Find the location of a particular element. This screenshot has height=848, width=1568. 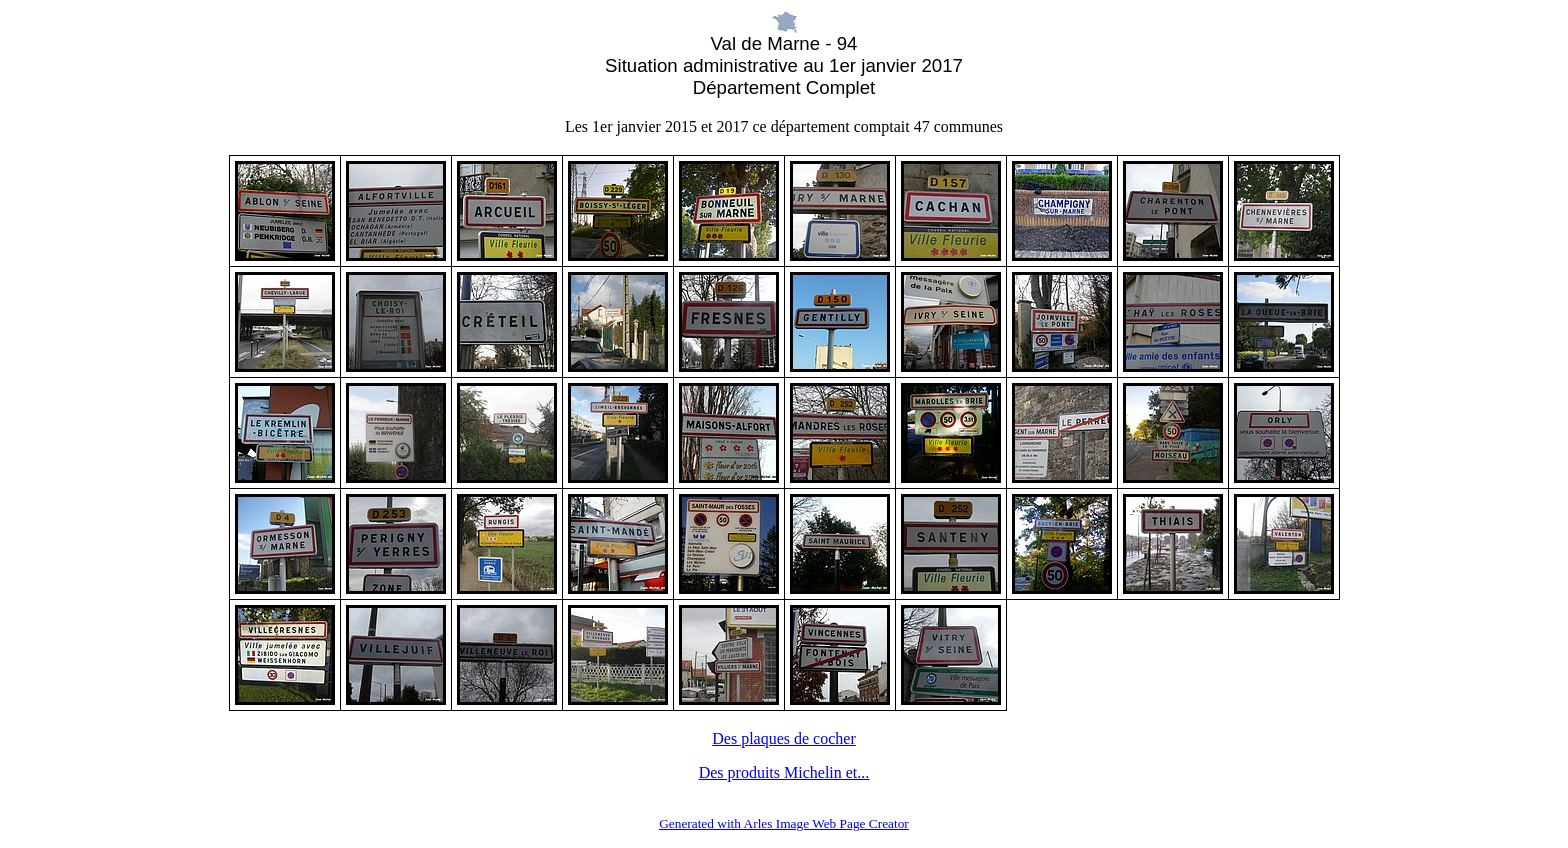

Des plaques de cocher is located at coordinates (784, 738).